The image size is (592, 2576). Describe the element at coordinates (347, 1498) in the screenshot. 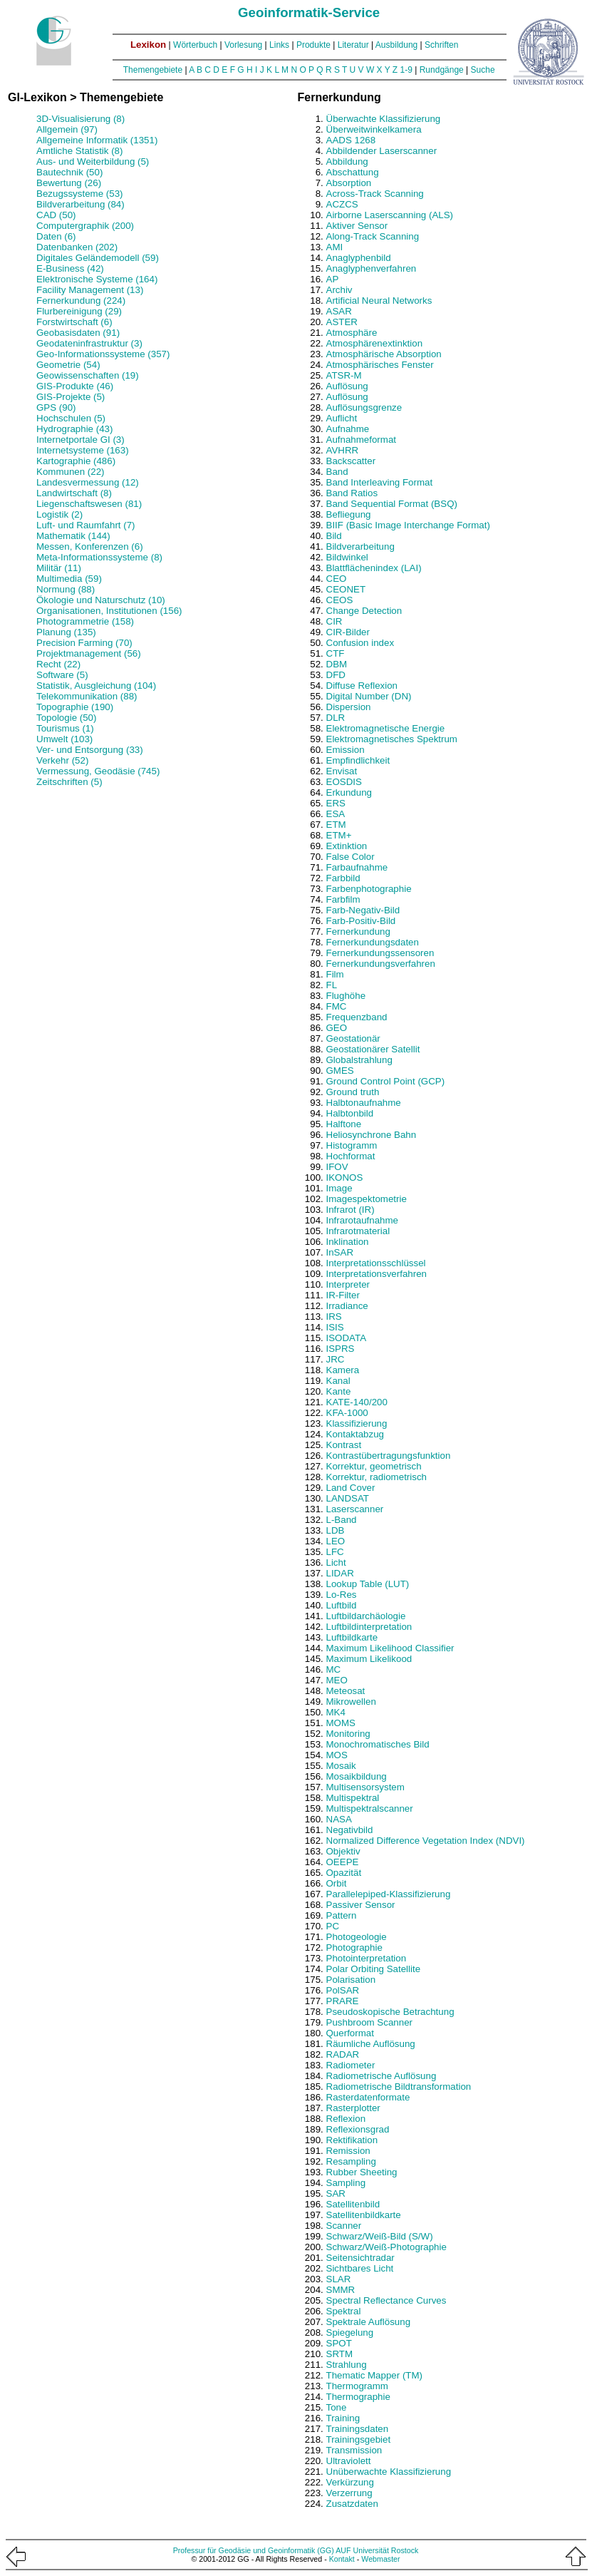

I see `LANDSAT` at that location.